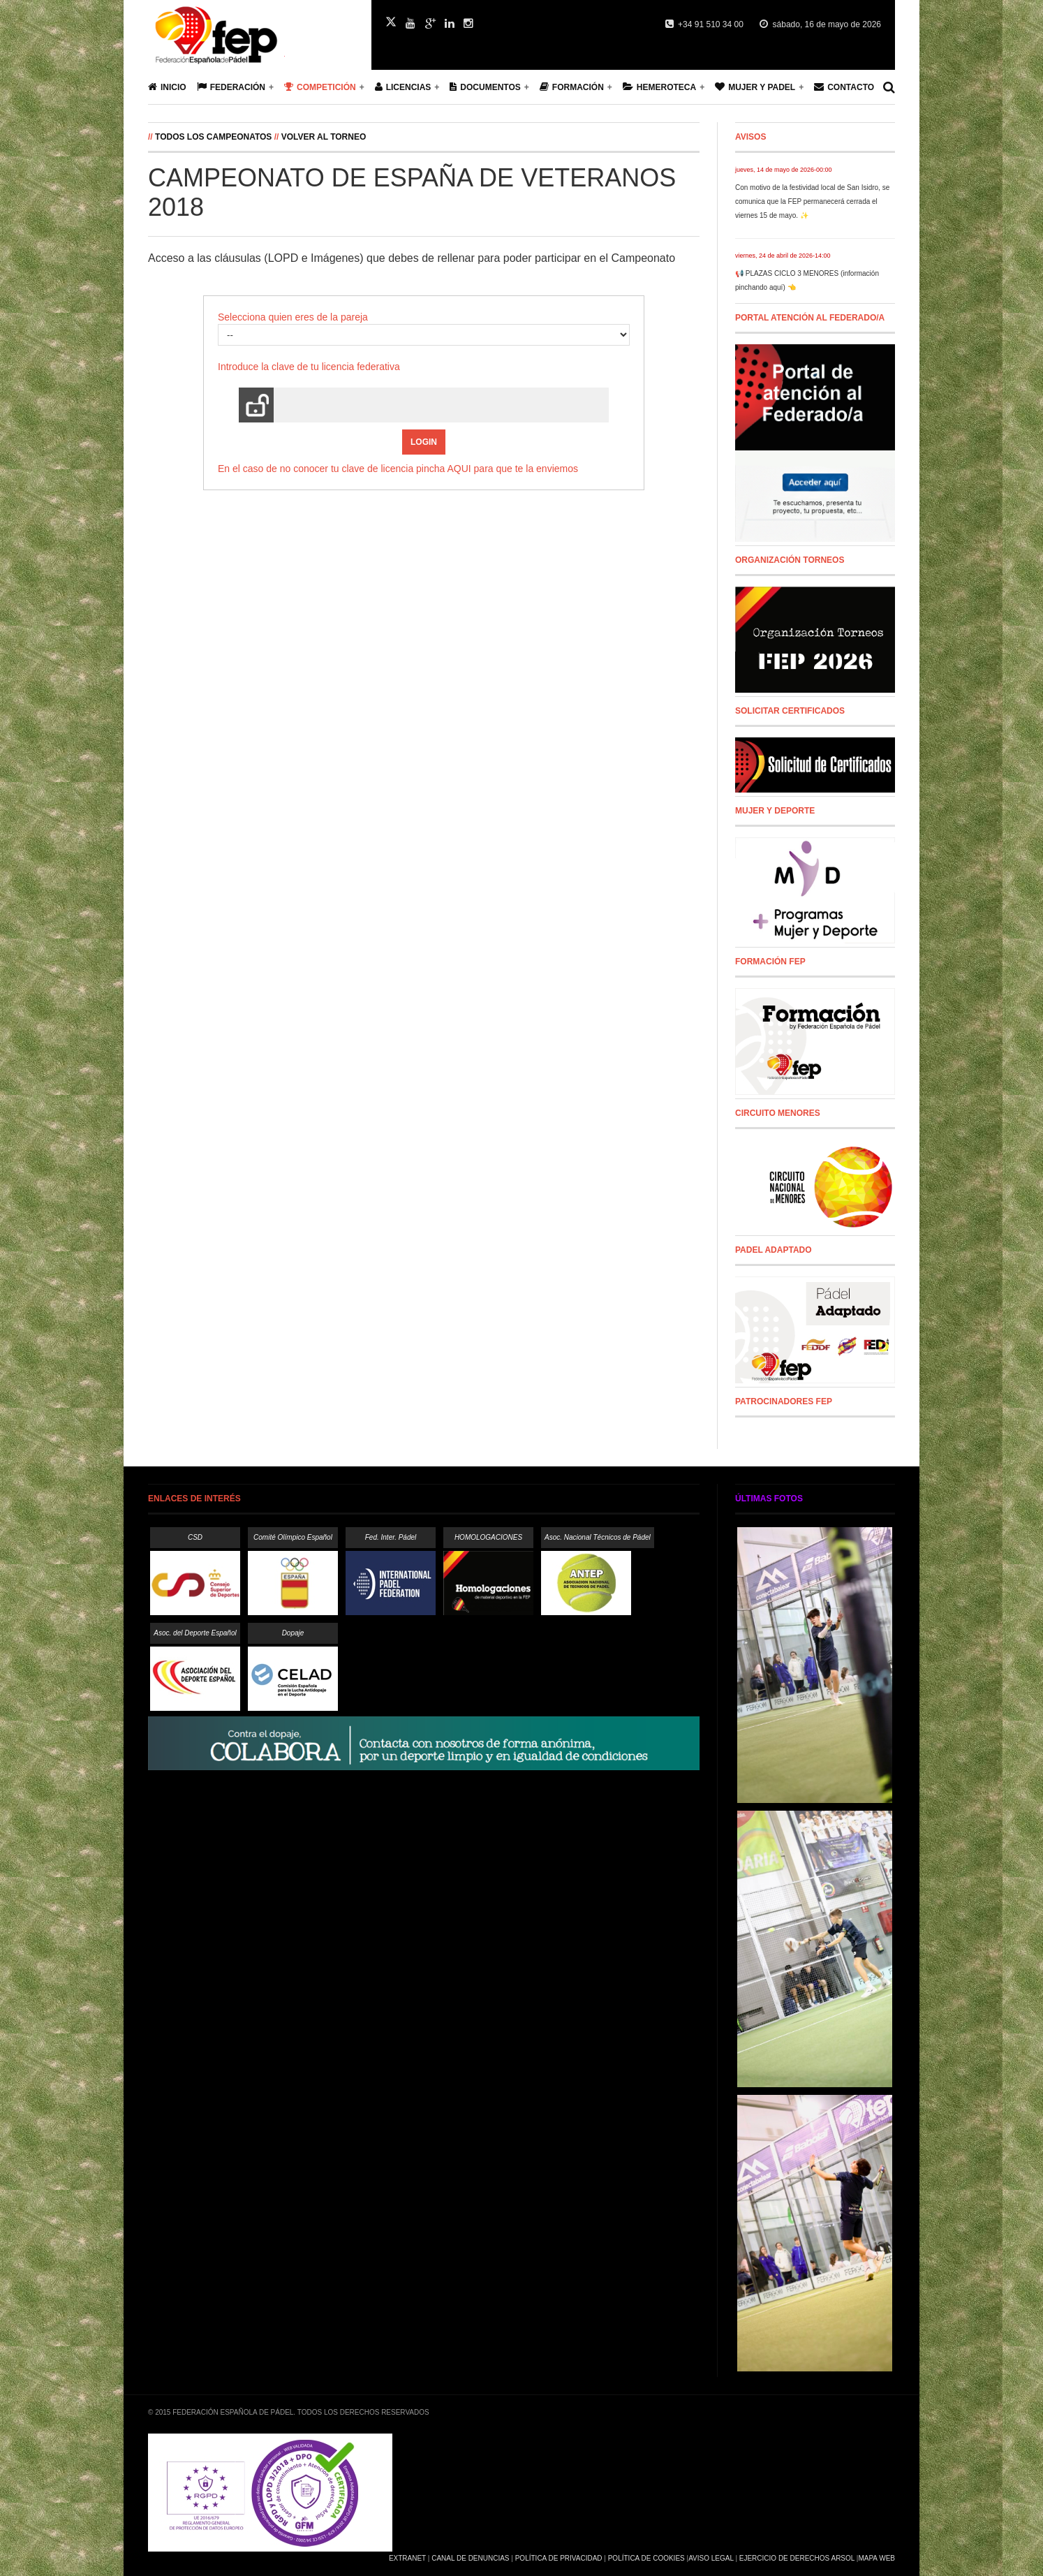 This screenshot has height=2576, width=1043. I want to click on Todos los campeonatos, so click(213, 137).